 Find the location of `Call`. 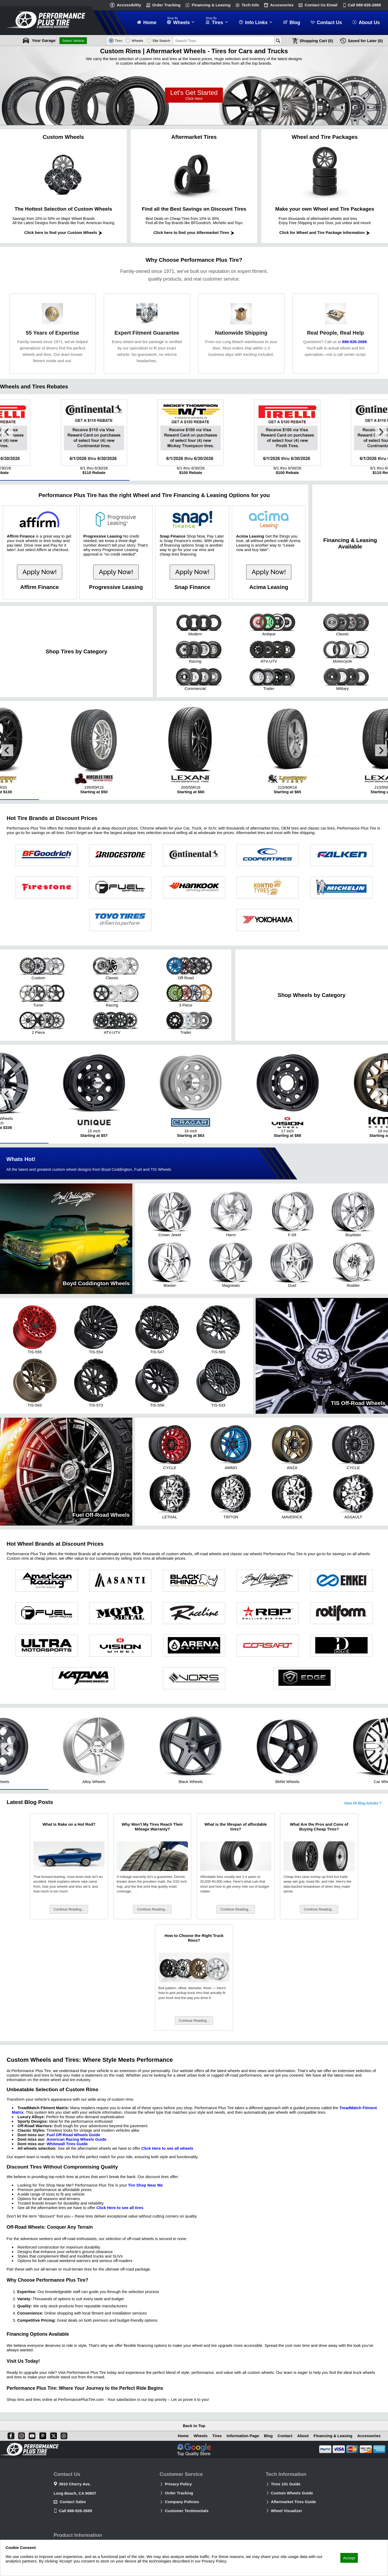

Call is located at coordinates (364, 5).